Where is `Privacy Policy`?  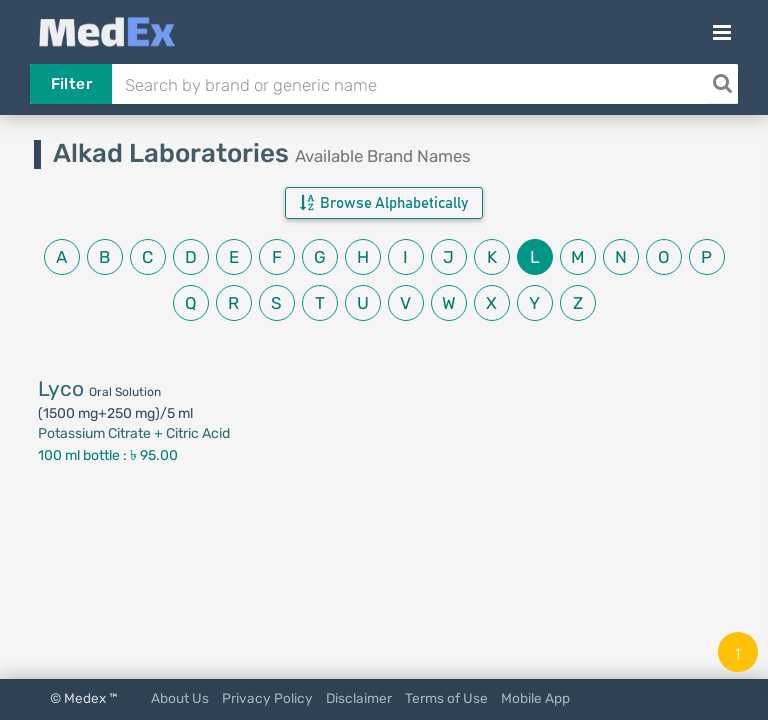
Privacy Policy is located at coordinates (267, 698).